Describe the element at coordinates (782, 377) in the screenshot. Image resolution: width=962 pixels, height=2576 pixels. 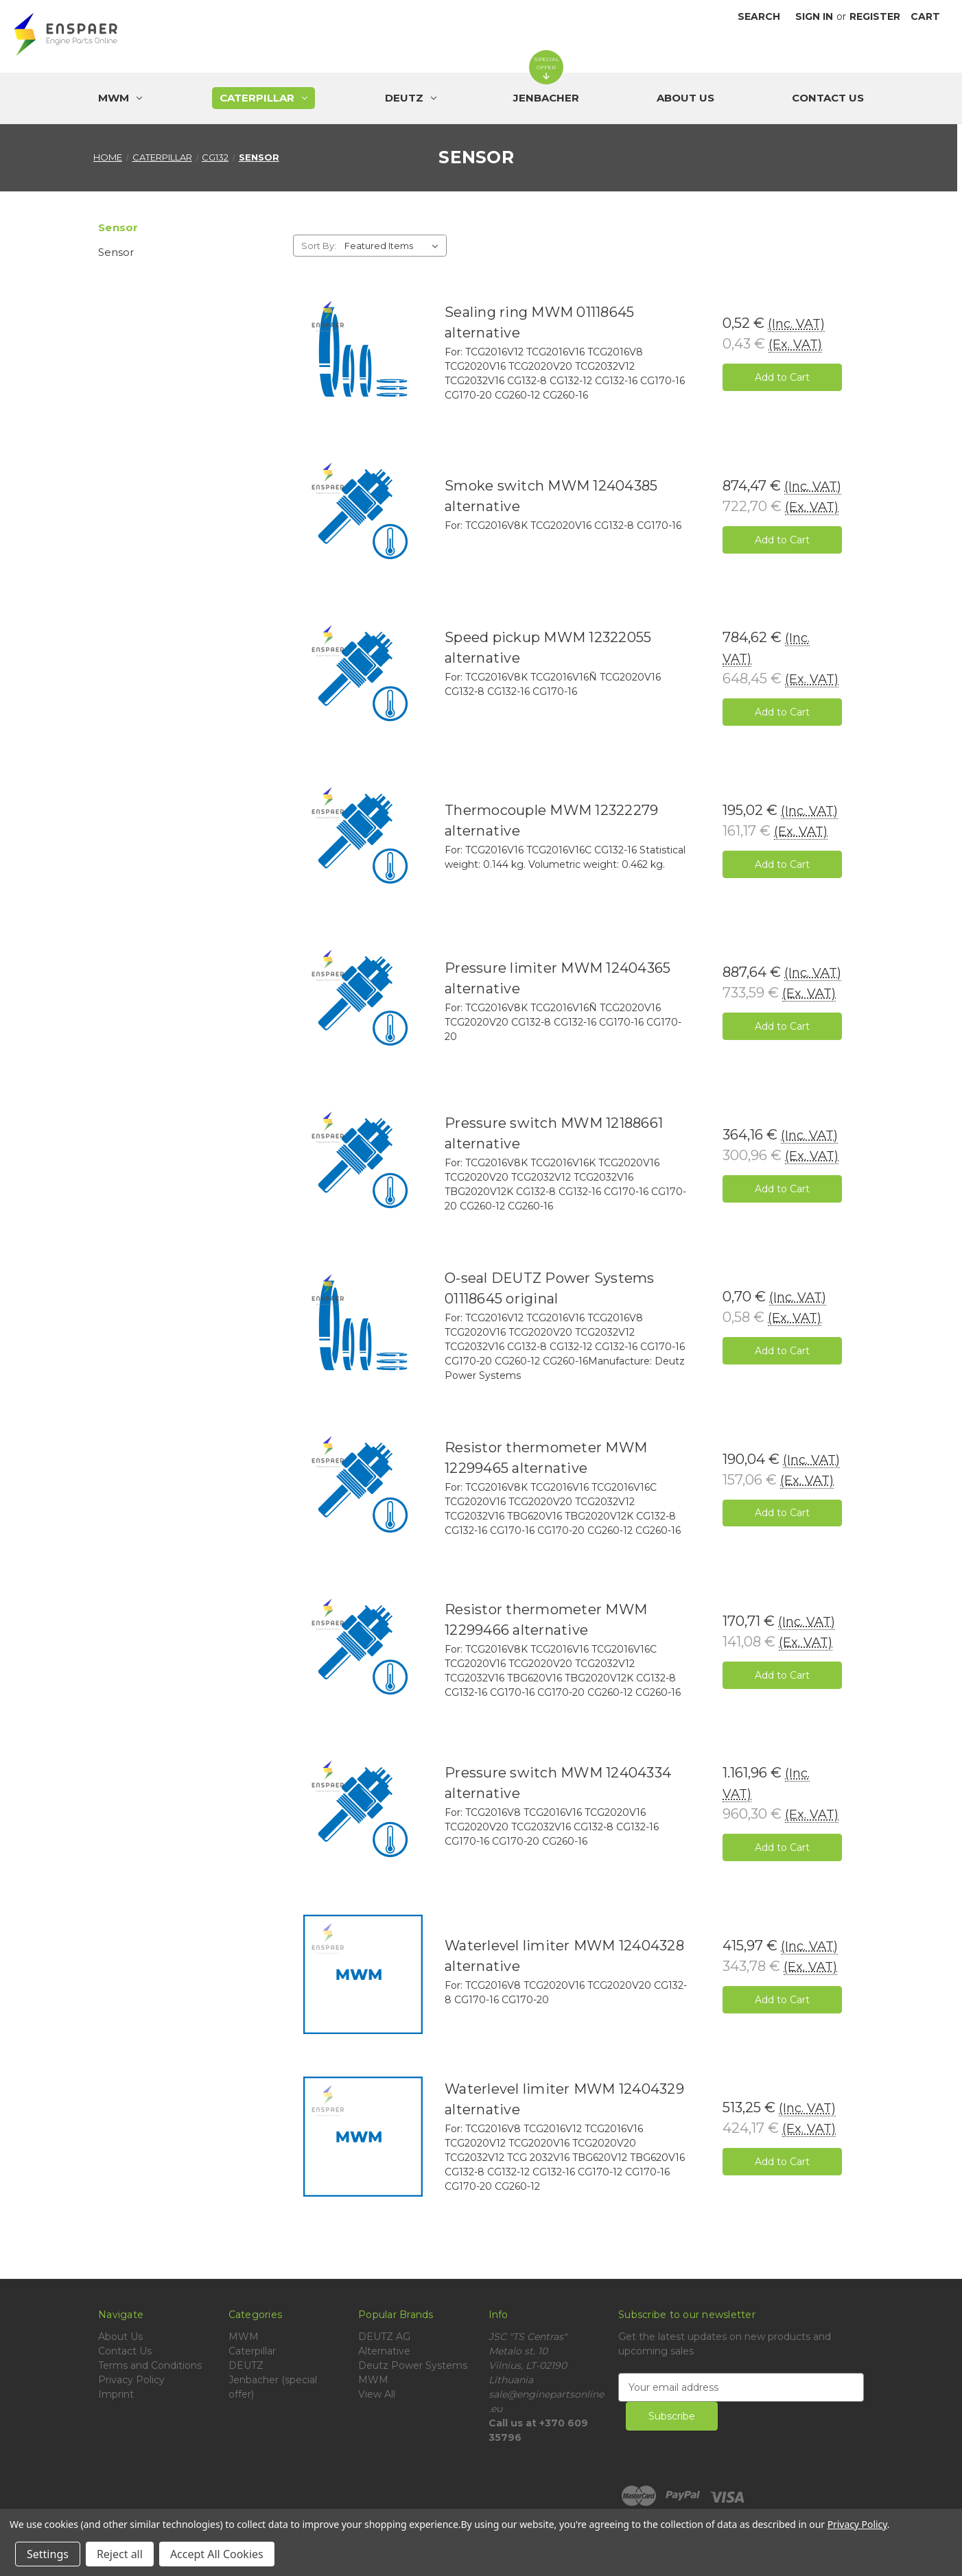
I see `Add to Cart` at that location.